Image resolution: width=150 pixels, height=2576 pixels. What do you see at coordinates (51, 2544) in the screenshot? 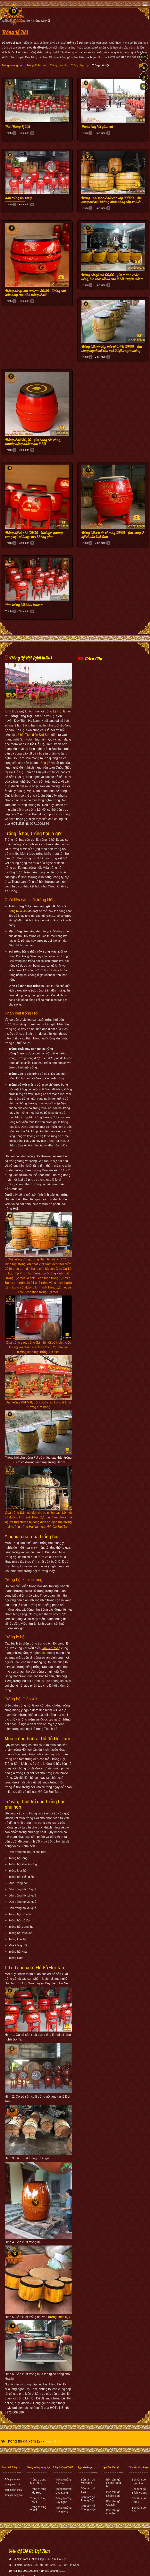
I see `Xóm 6, Đọi Tam, Đọi Sơn, Duy Tiên, Hà Nam` at bounding box center [51, 2544].